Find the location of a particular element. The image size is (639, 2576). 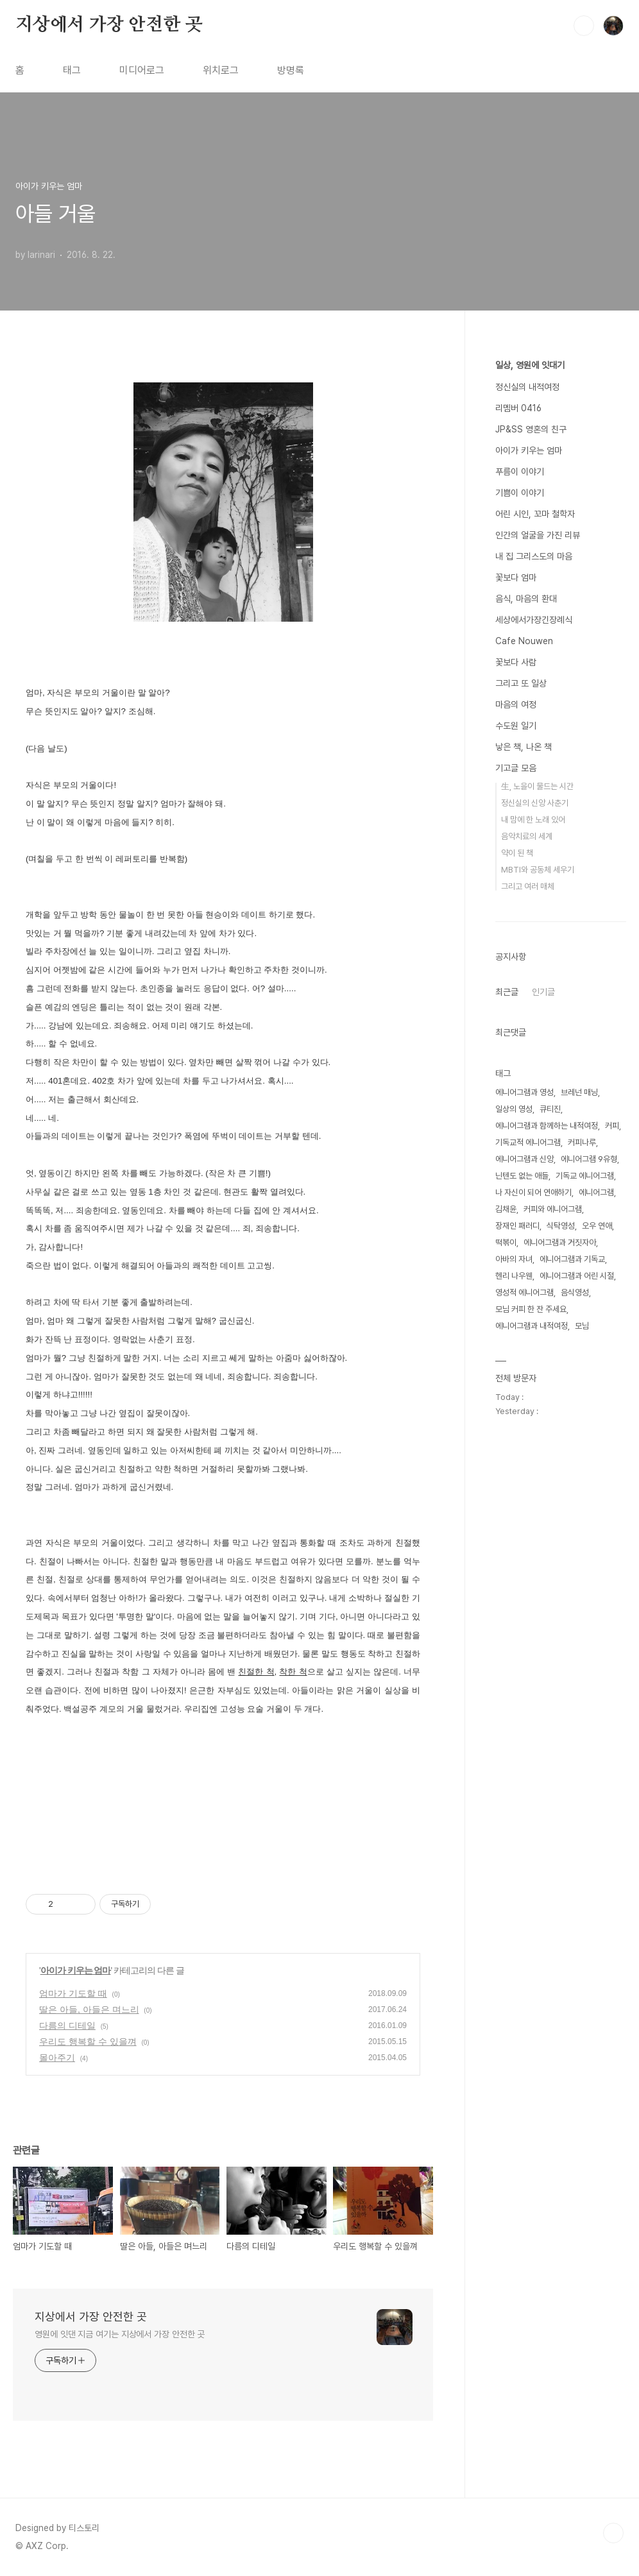

에니어그램과 내적여정 is located at coordinates (531, 1326).